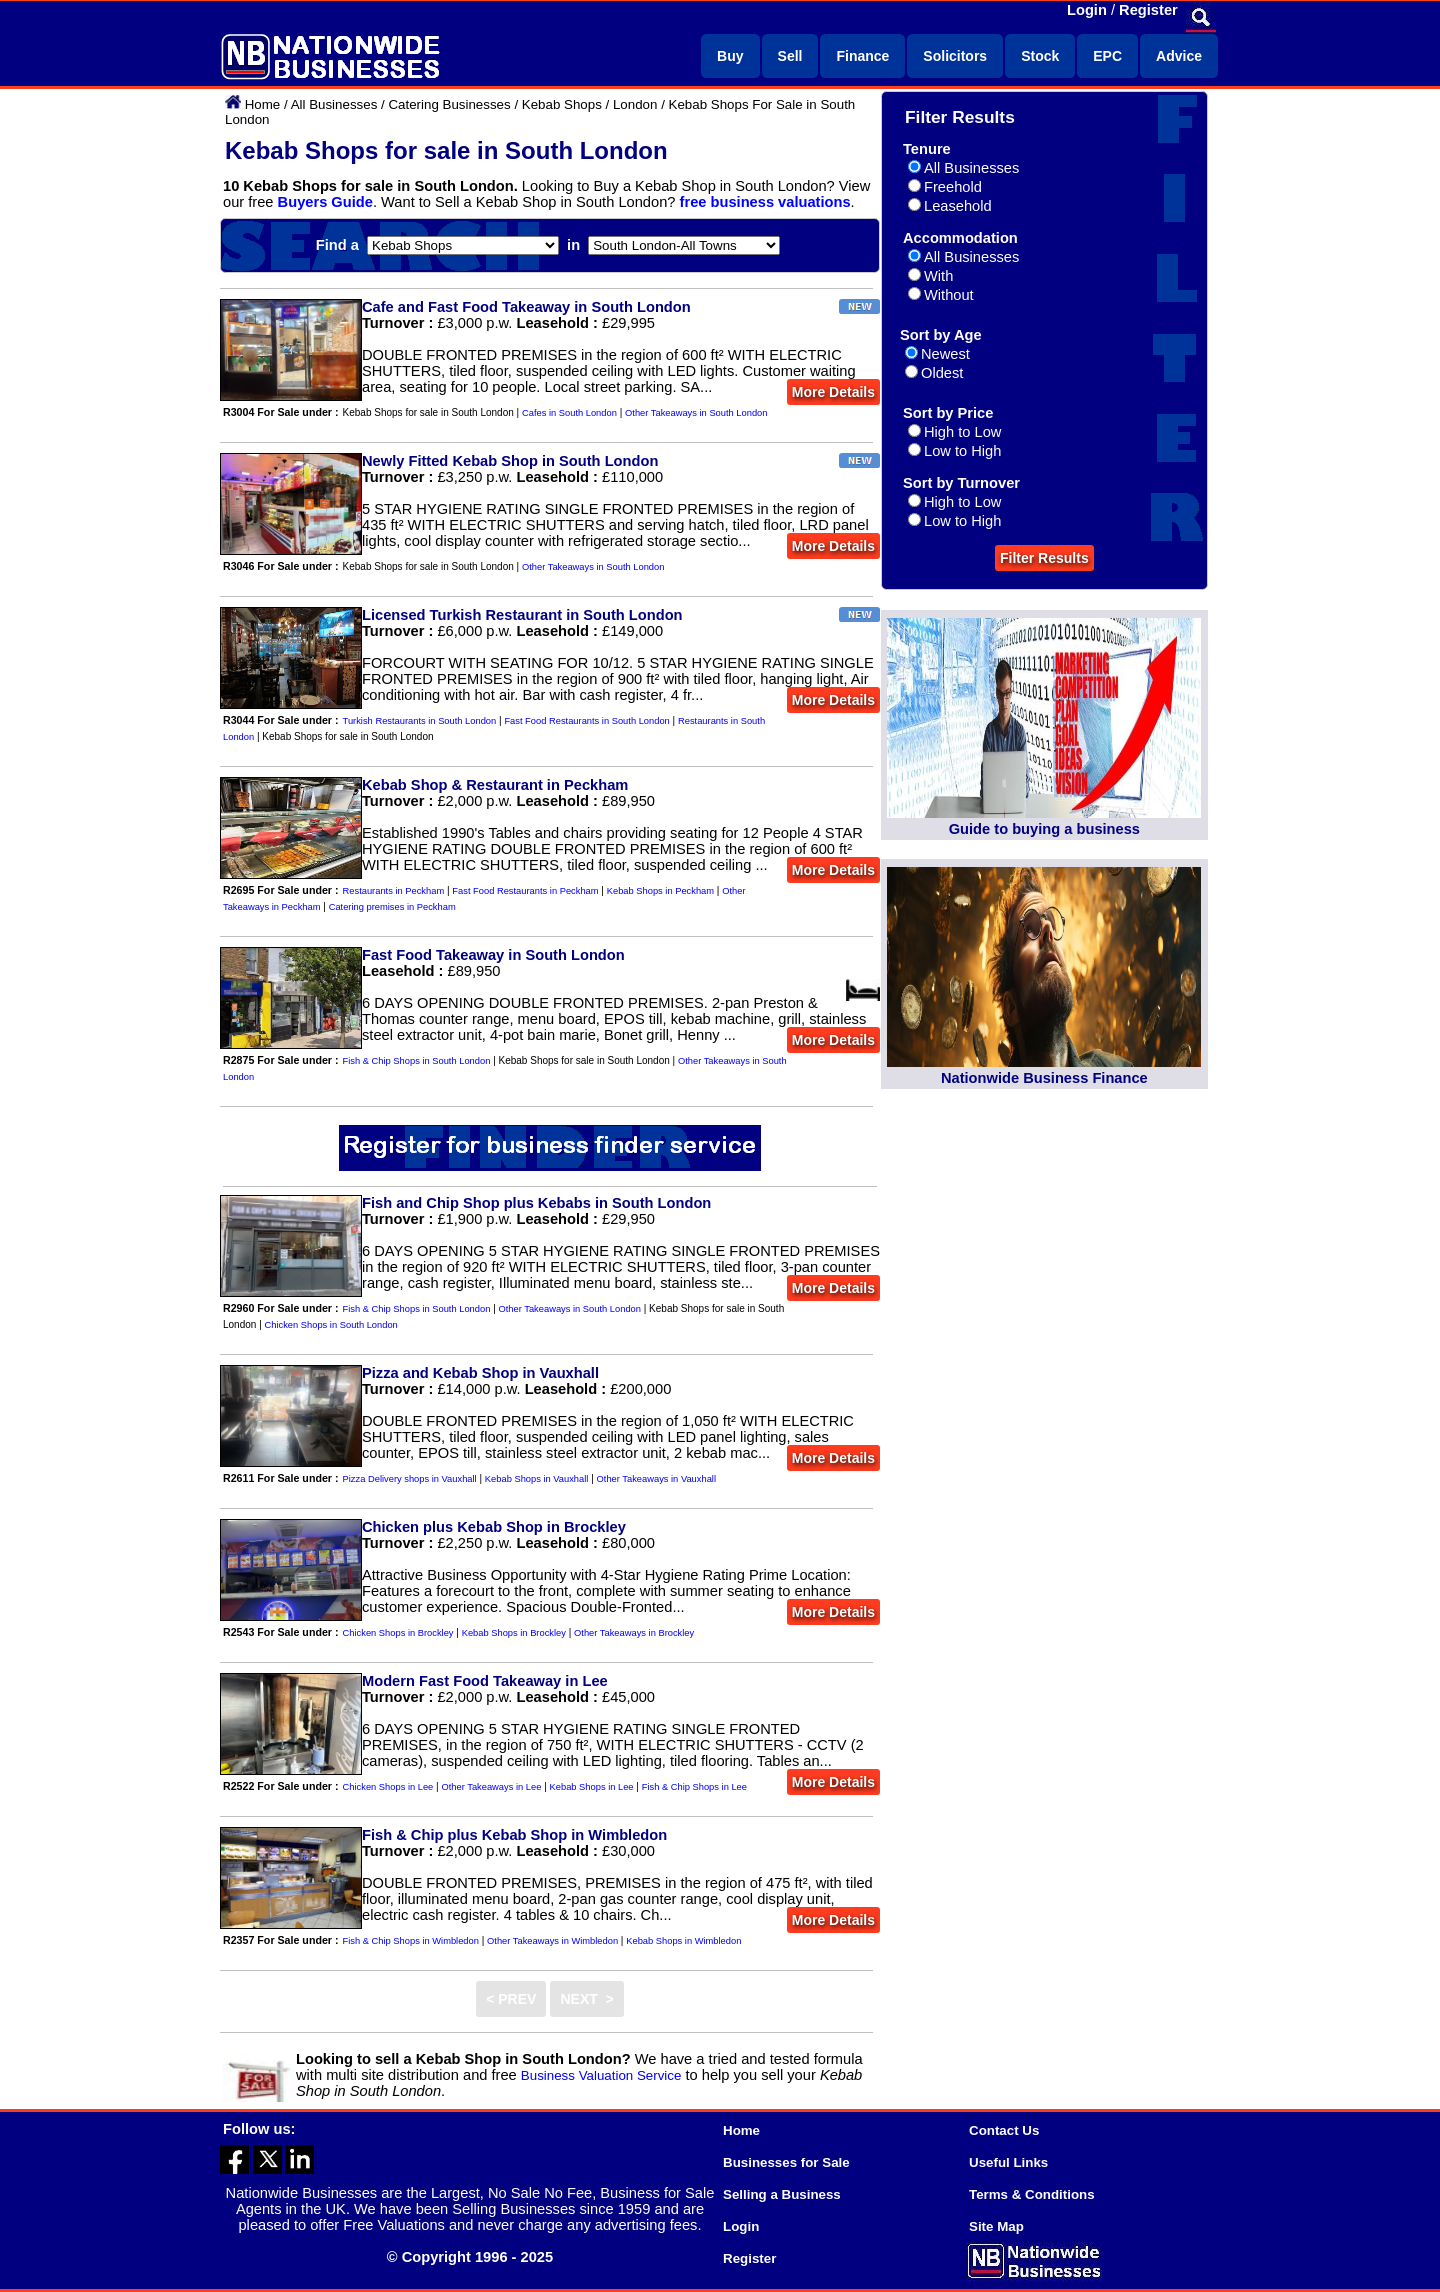 This screenshot has height=2292, width=1440. I want to click on Fish and Chip Shop plus Kebabs in South London, so click(536, 1203).